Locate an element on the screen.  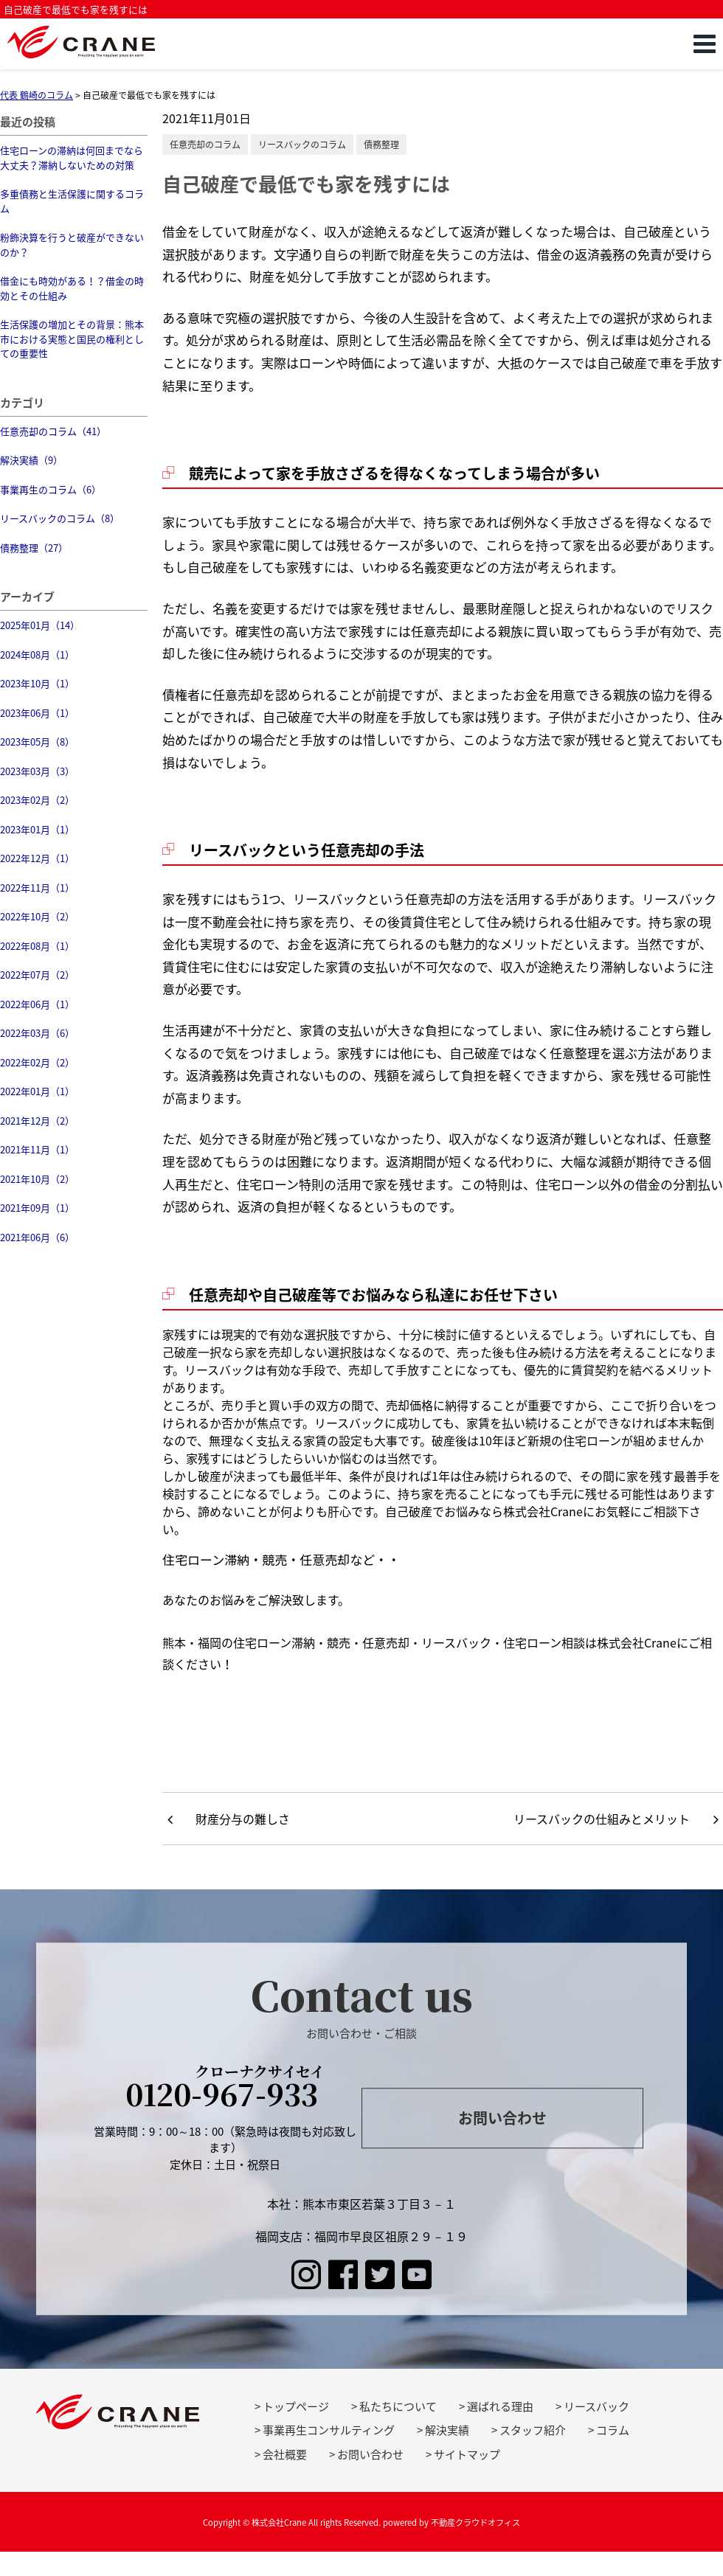
サイトマップ is located at coordinates (467, 2454).